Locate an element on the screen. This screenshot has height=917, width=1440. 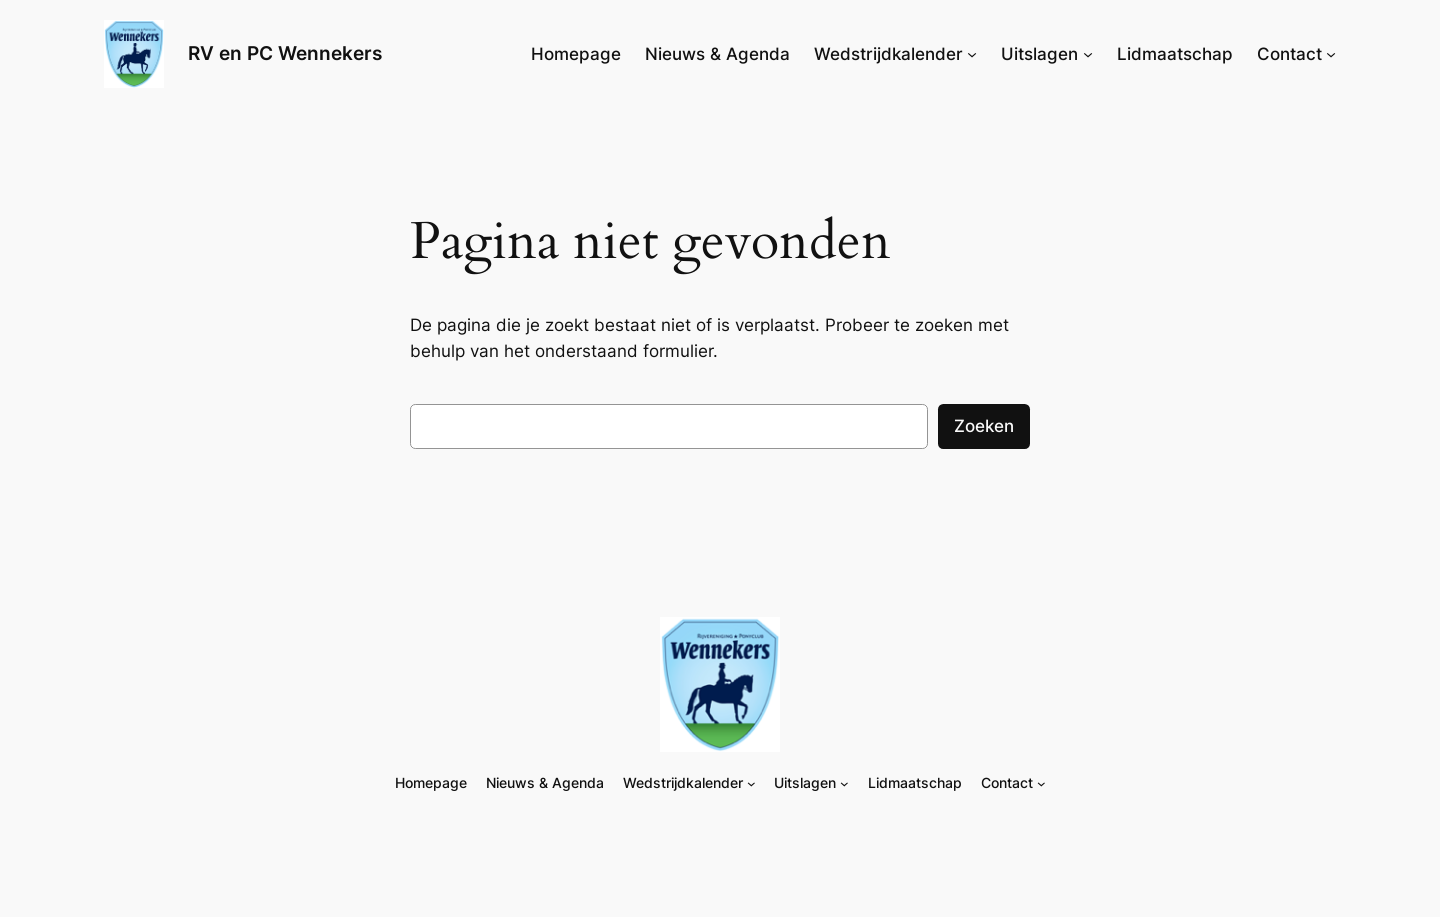
[Contact submenu] is located at coordinates (1331, 54).